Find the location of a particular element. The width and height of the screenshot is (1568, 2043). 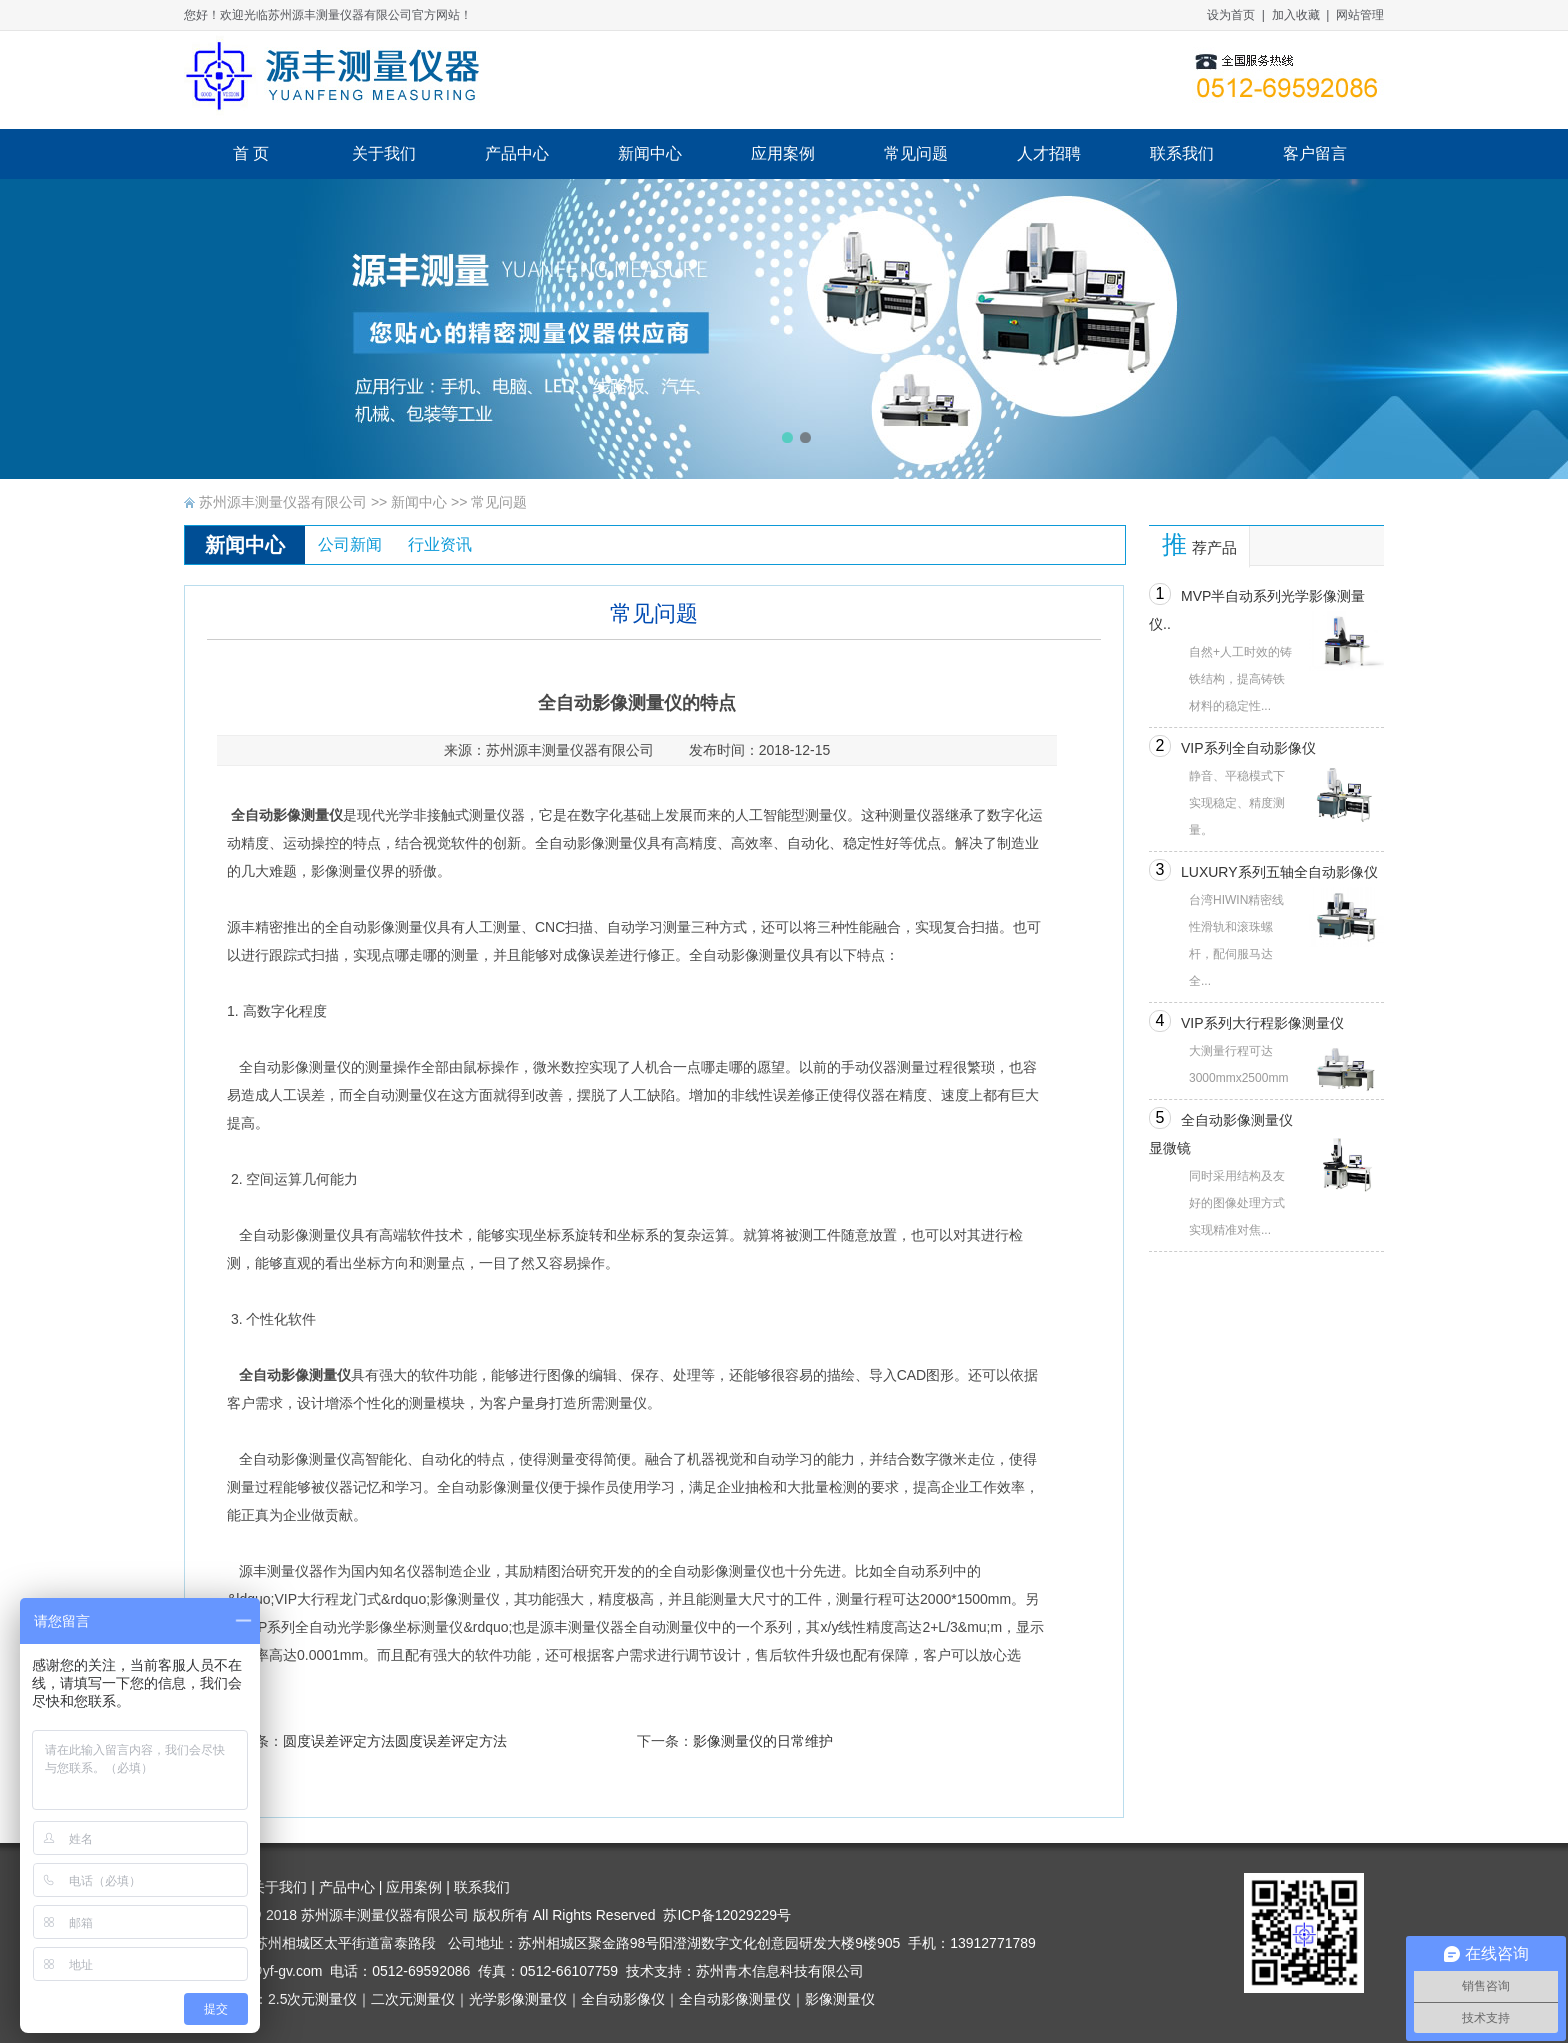

关于我们 is located at coordinates (279, 1887).